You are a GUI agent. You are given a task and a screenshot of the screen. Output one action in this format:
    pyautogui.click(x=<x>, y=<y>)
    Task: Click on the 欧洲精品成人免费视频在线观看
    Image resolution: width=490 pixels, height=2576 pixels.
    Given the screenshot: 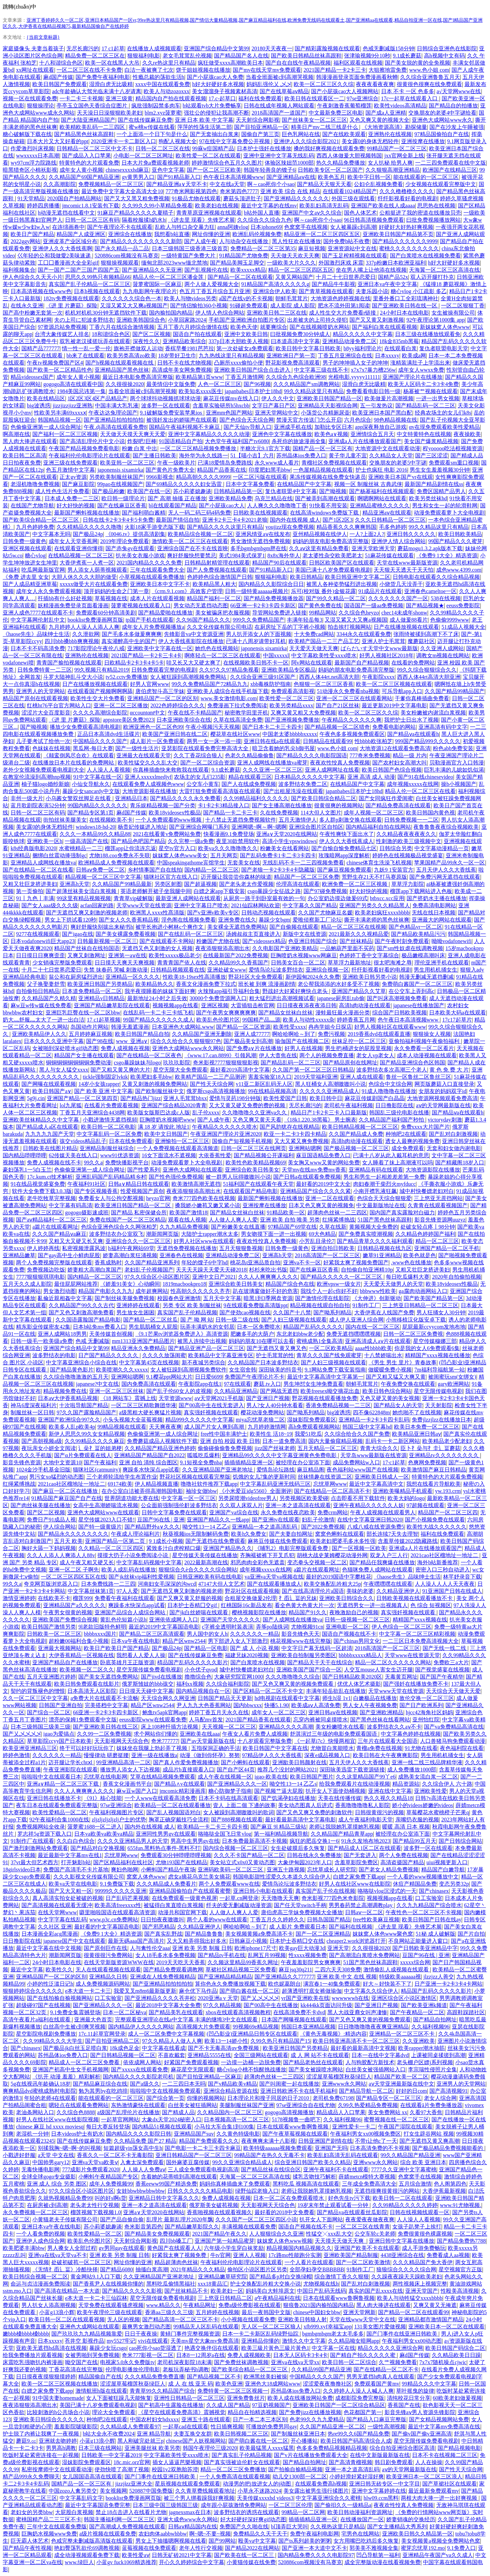 What is the action you would take?
    pyautogui.click(x=116, y=862)
    